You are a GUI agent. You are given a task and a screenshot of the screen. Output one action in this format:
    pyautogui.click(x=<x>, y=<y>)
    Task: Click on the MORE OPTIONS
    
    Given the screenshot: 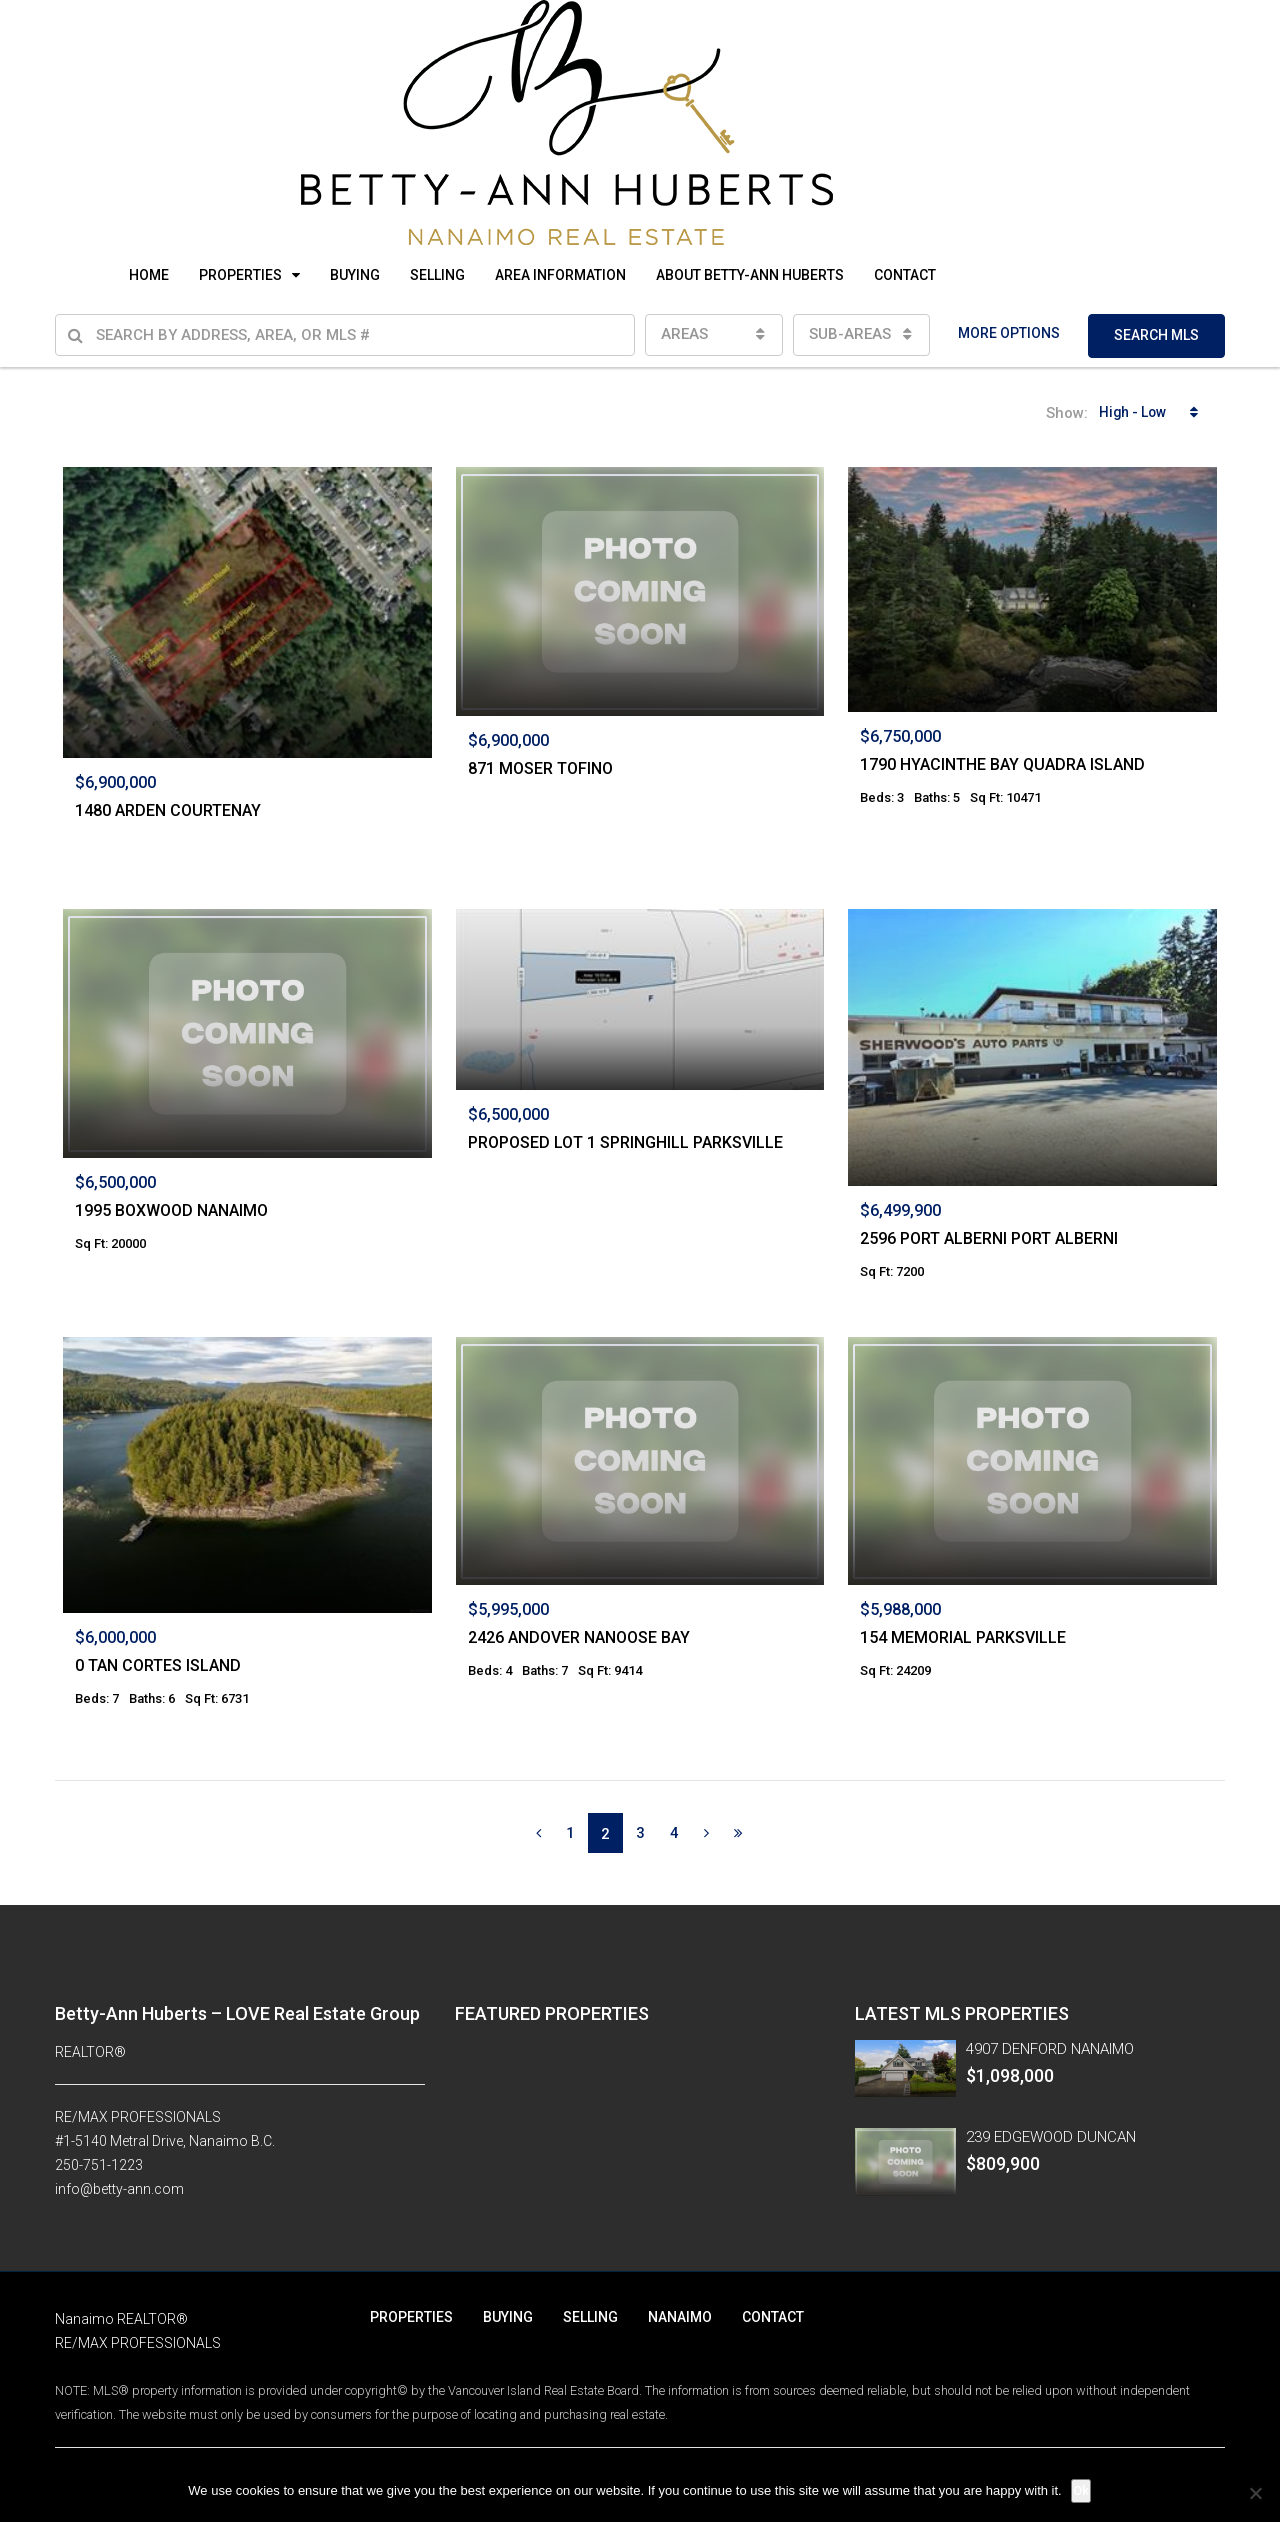 What is the action you would take?
    pyautogui.click(x=1009, y=333)
    